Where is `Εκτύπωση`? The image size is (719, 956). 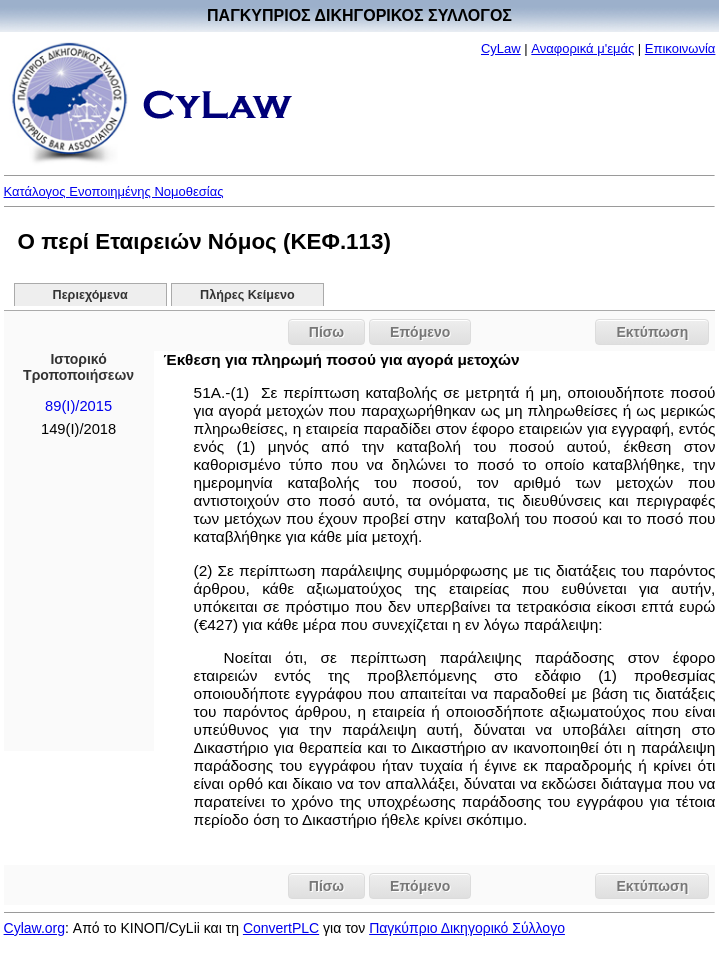
Εκτύπωση is located at coordinates (652, 332).